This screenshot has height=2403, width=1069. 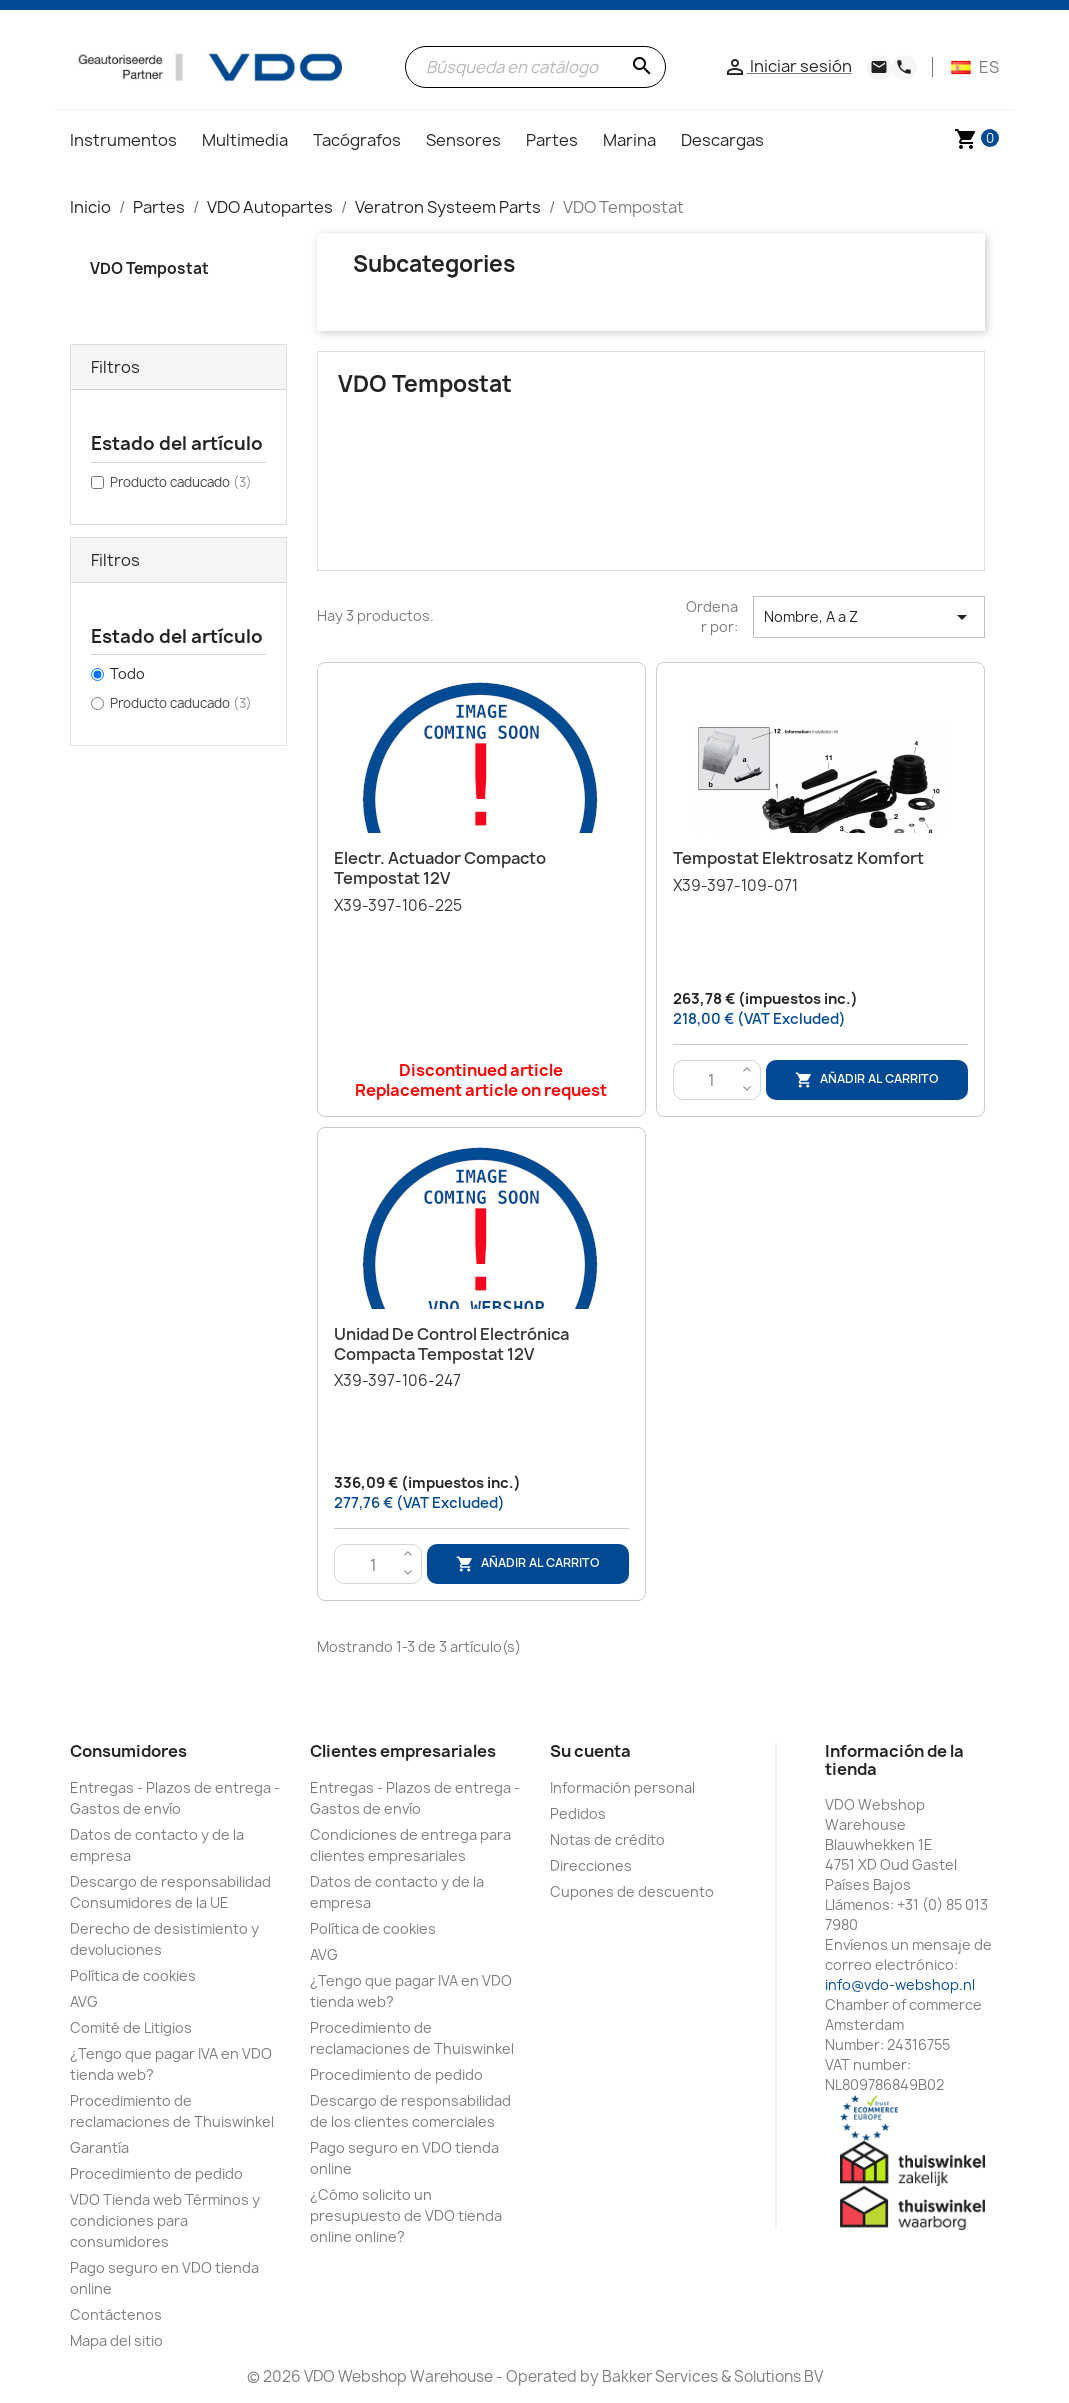 I want to click on Unidad de control electrónica compacta Tempostat 12V, so click(x=451, y=1344).